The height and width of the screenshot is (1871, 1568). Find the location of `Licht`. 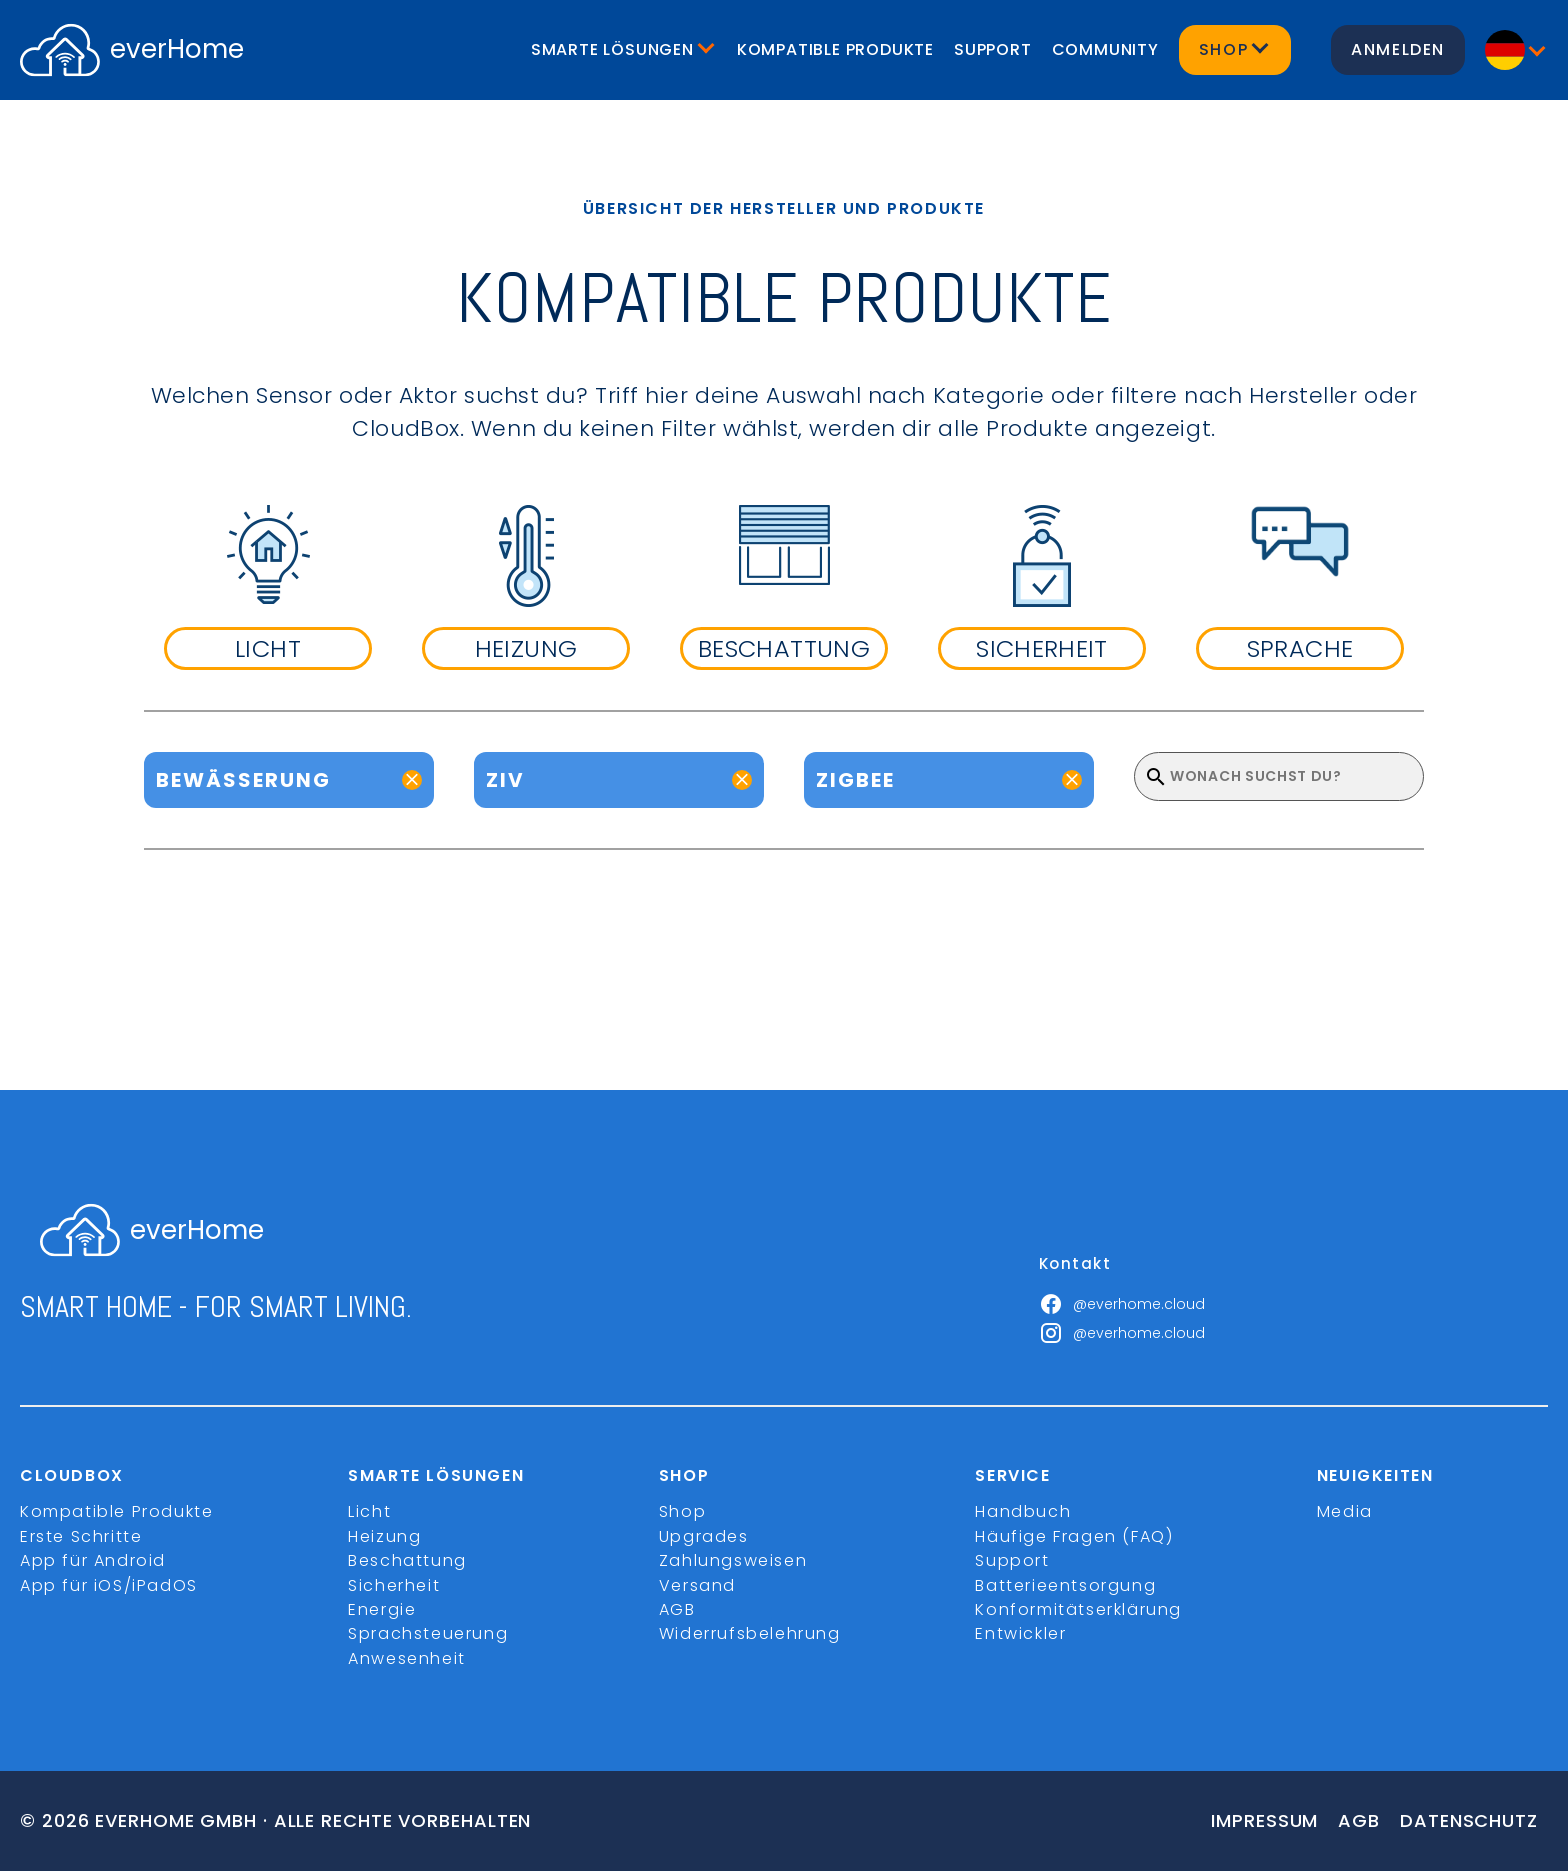

Licht is located at coordinates (369, 1511).